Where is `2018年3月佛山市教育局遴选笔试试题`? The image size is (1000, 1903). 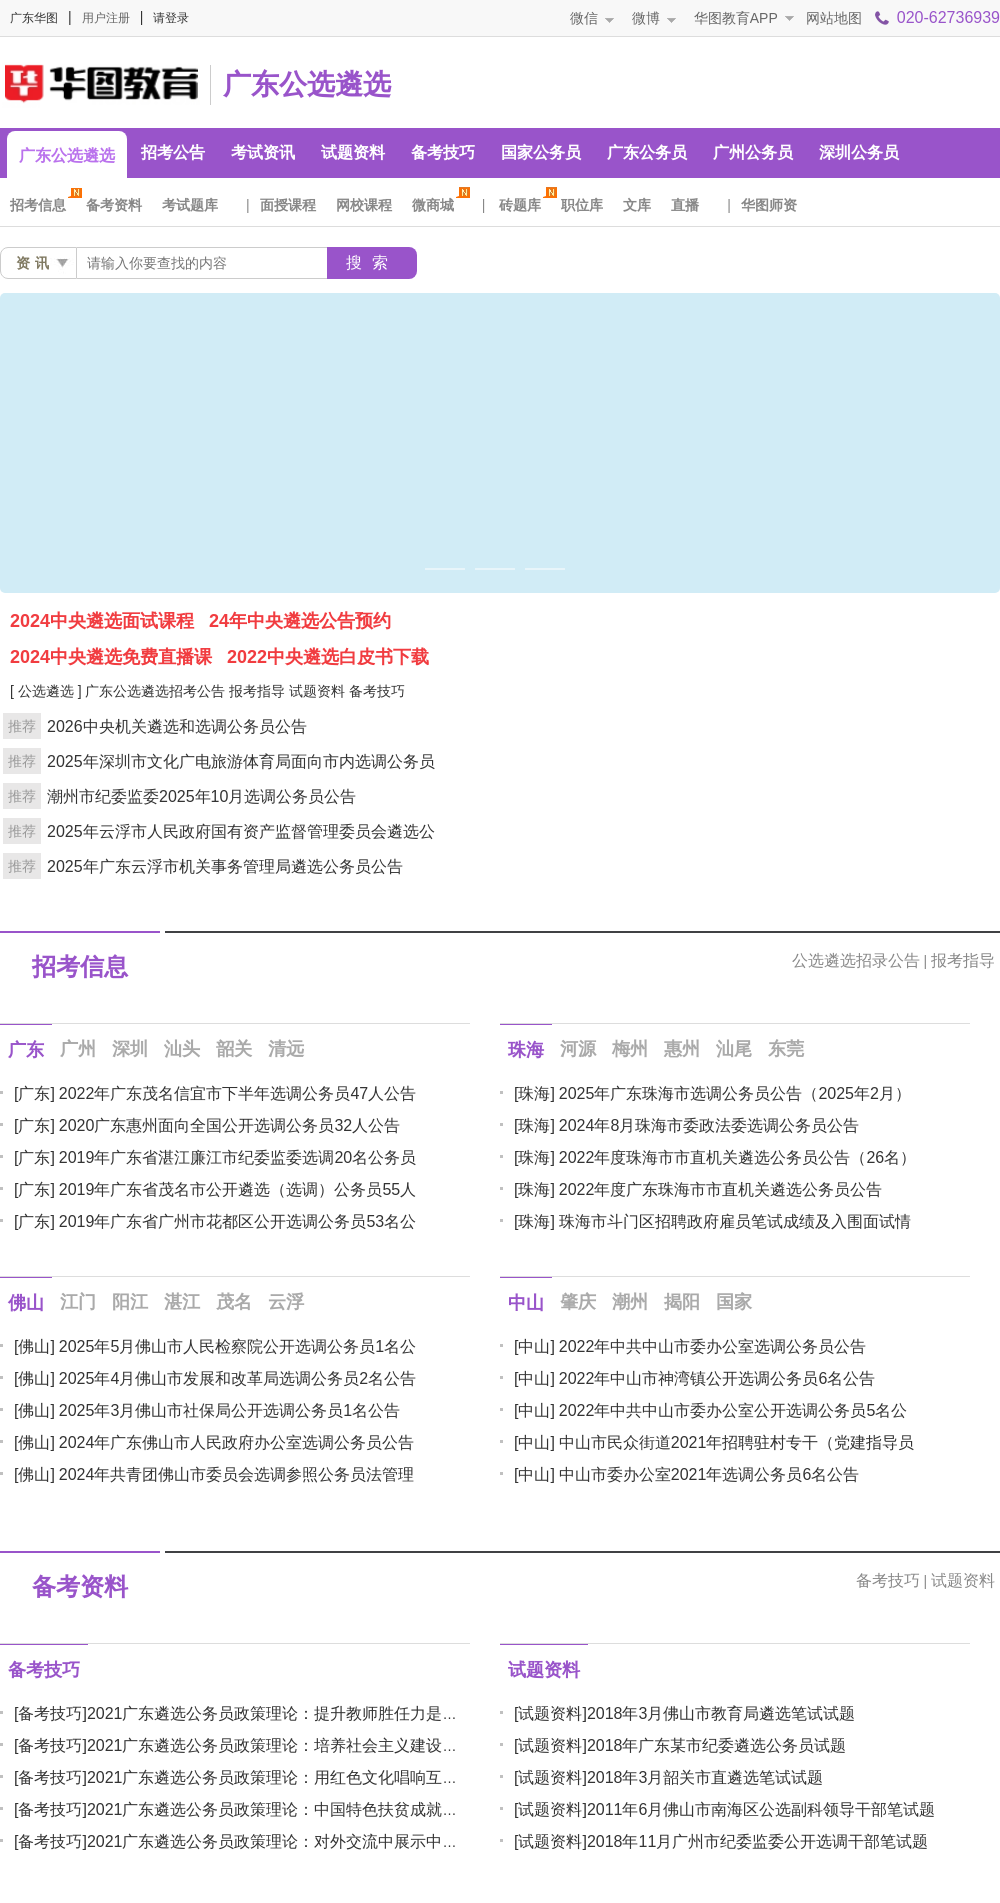
2018年3月佛山市教育局遴选笔试试题 is located at coordinates (721, 1713).